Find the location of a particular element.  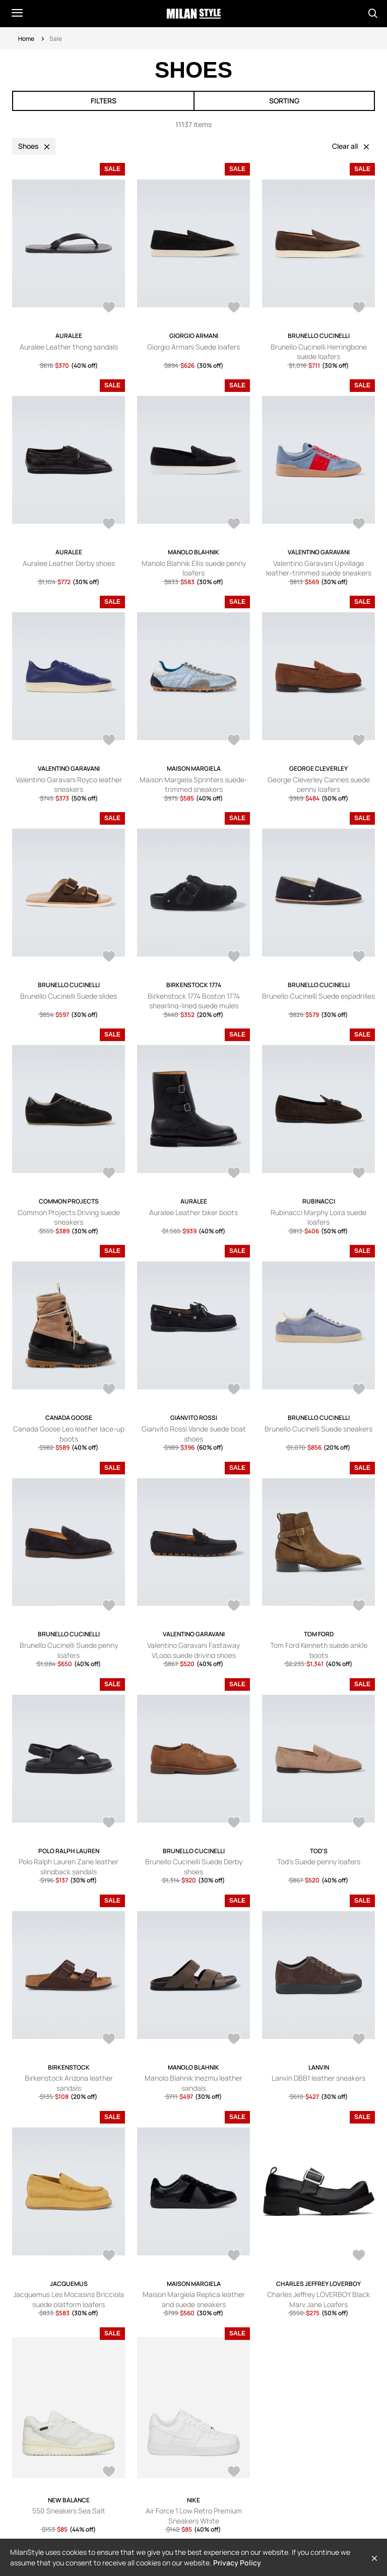

Gianvito Rossi Vande suede boat shoes is located at coordinates (194, 1434).